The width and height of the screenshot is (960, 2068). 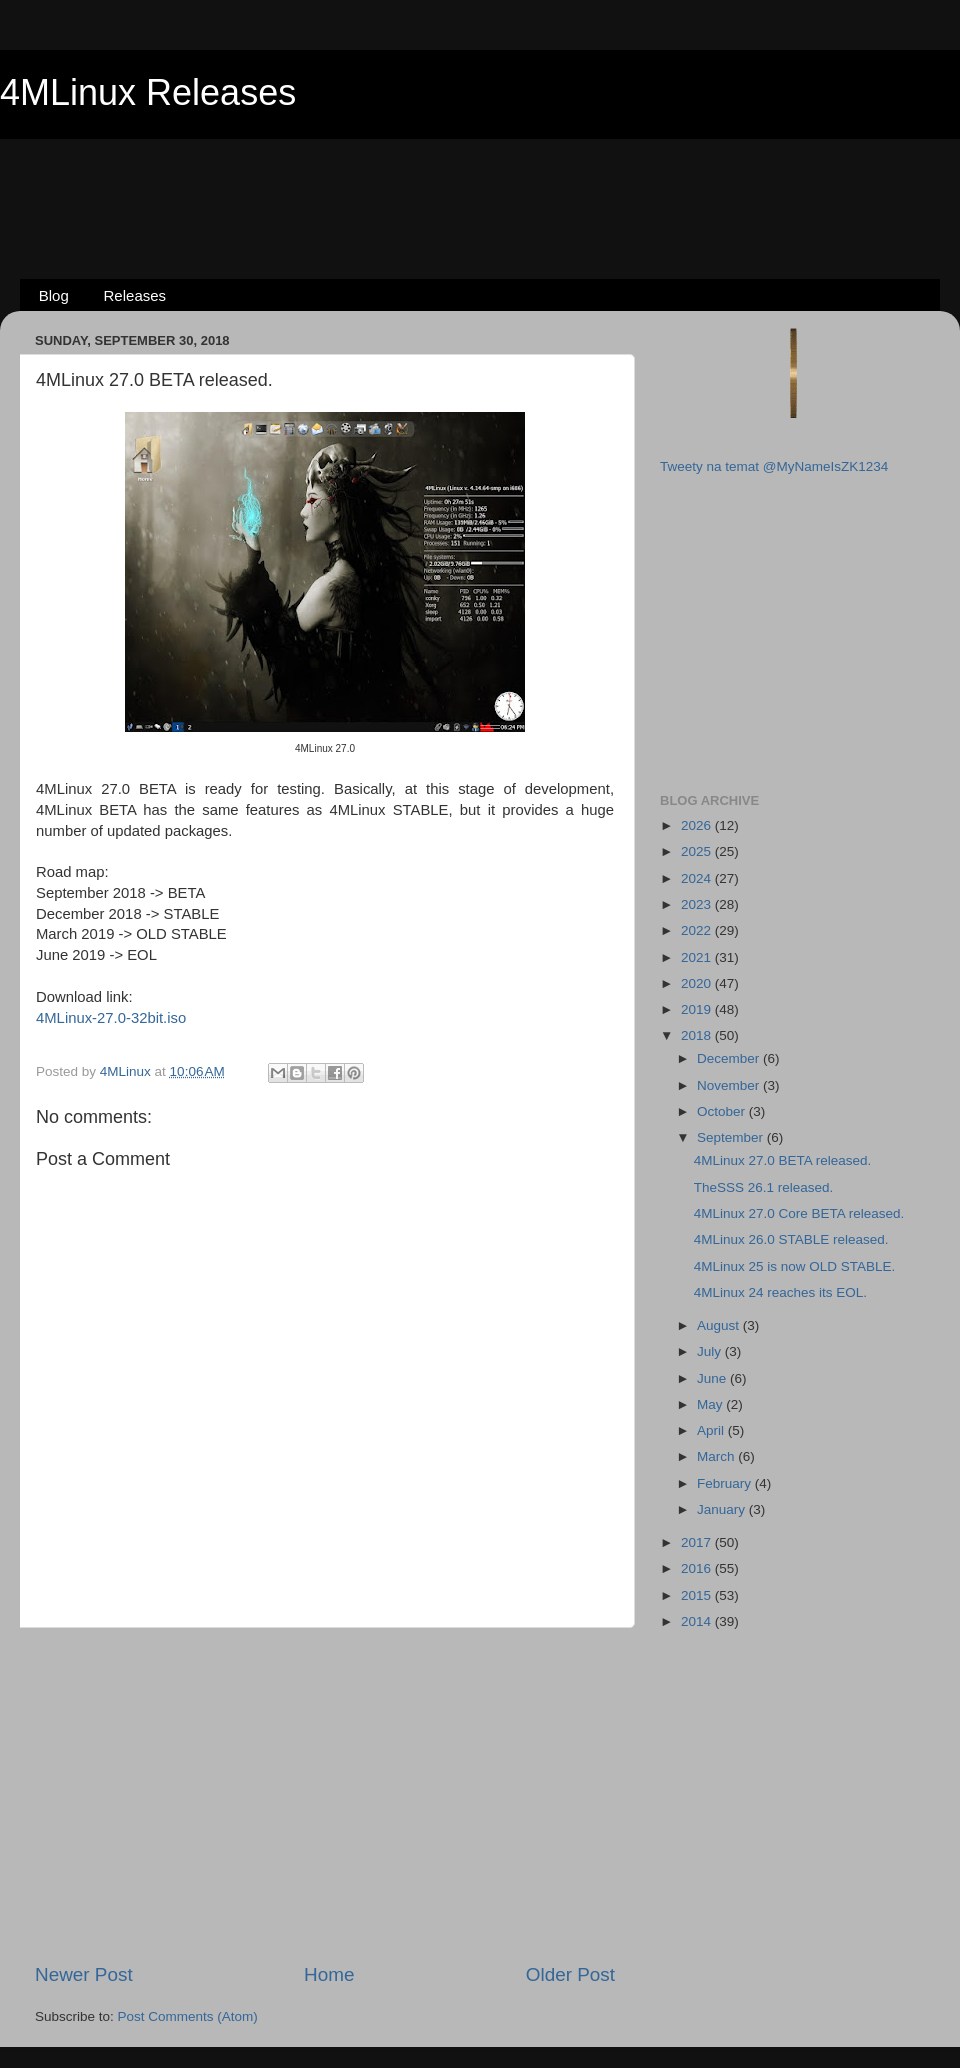 I want to click on November, so click(x=730, y=1085).